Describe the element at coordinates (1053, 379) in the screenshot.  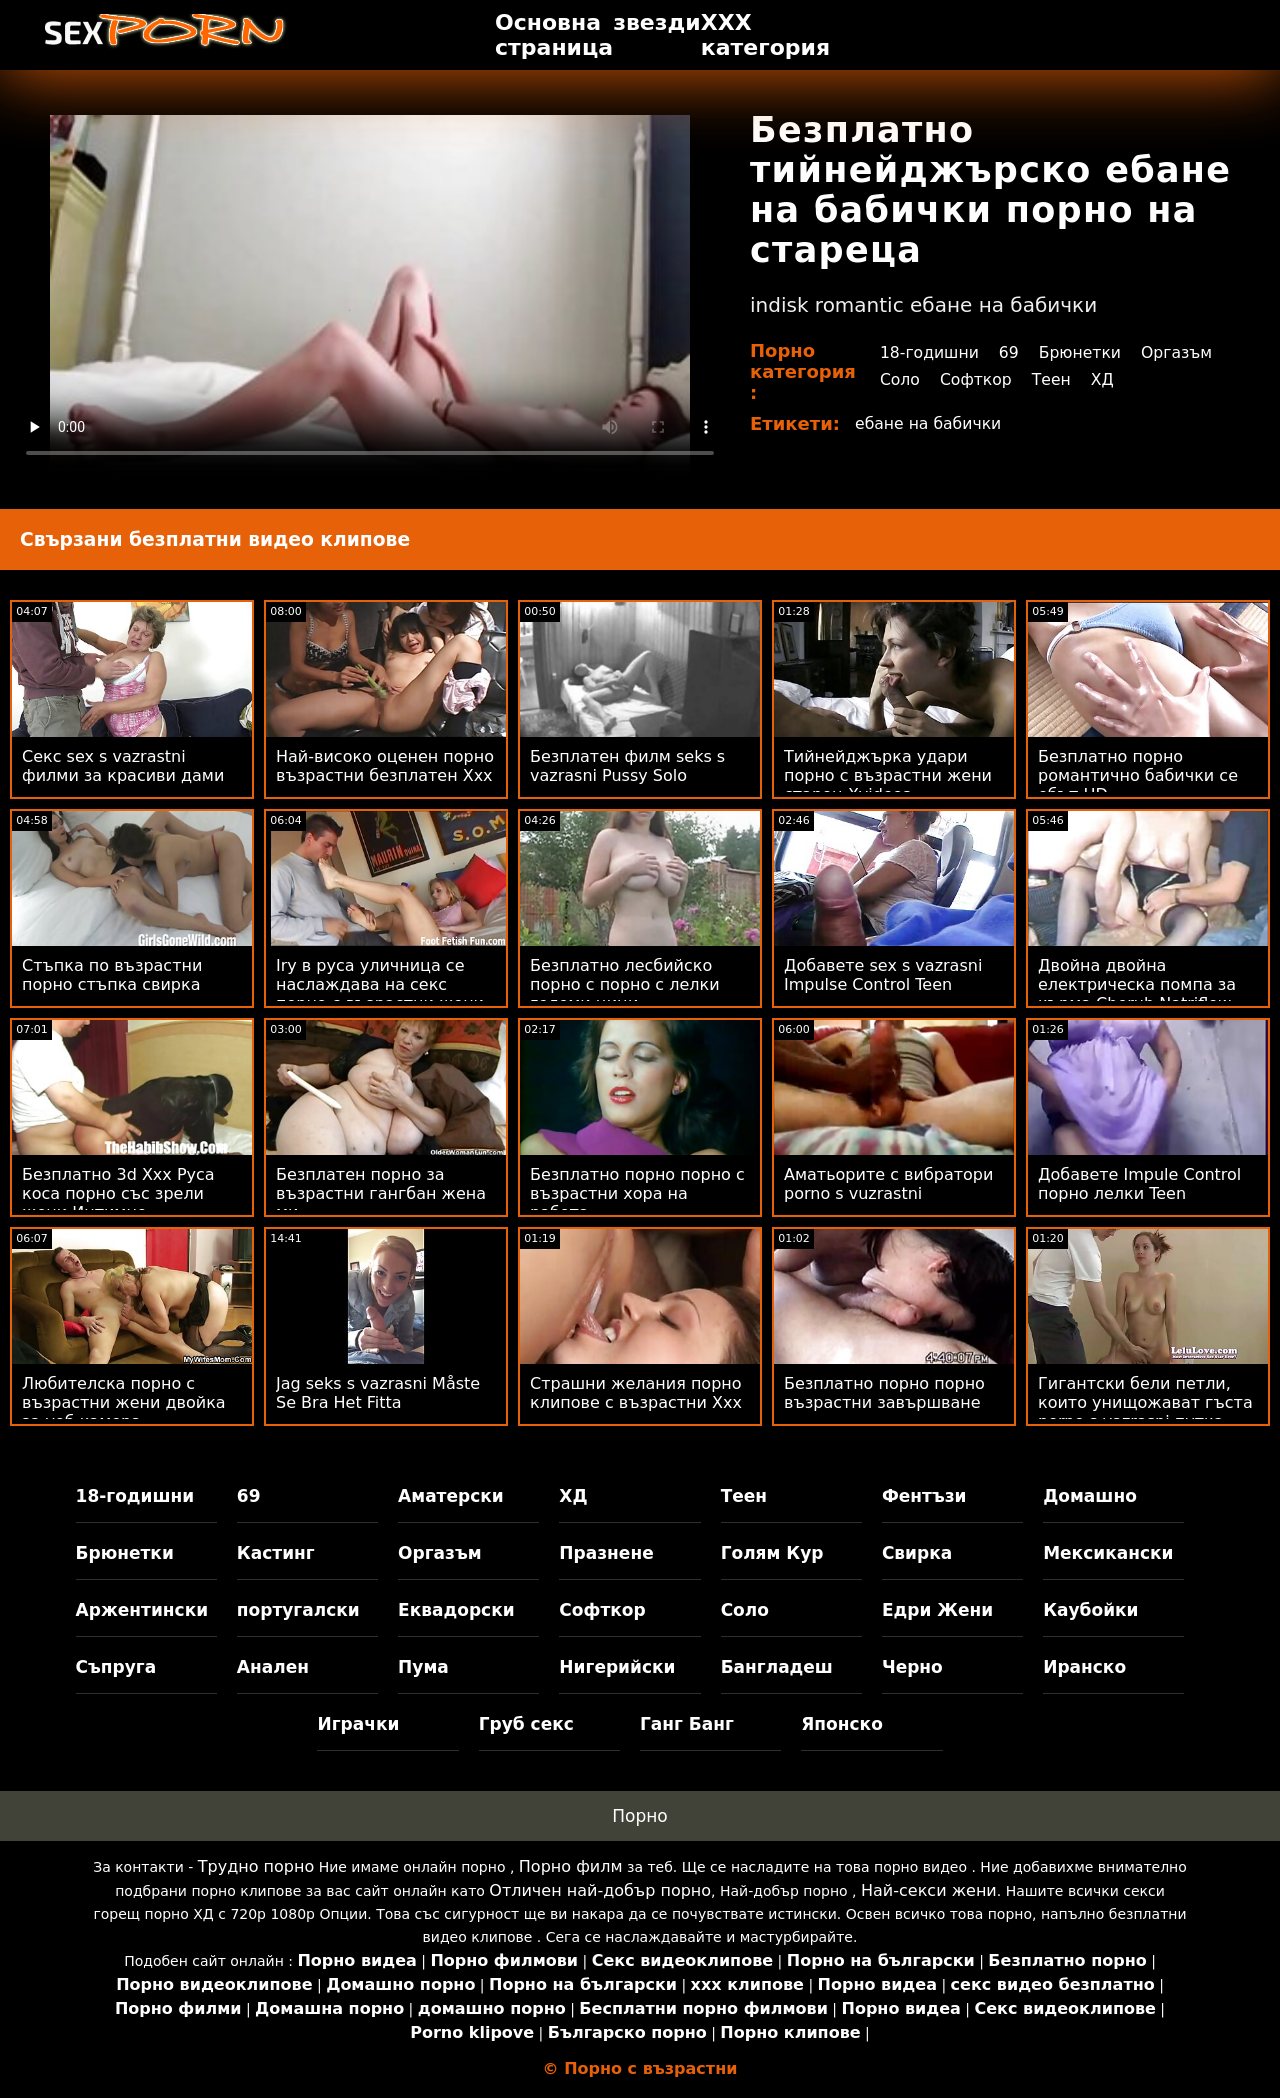
I see `Теен` at that location.